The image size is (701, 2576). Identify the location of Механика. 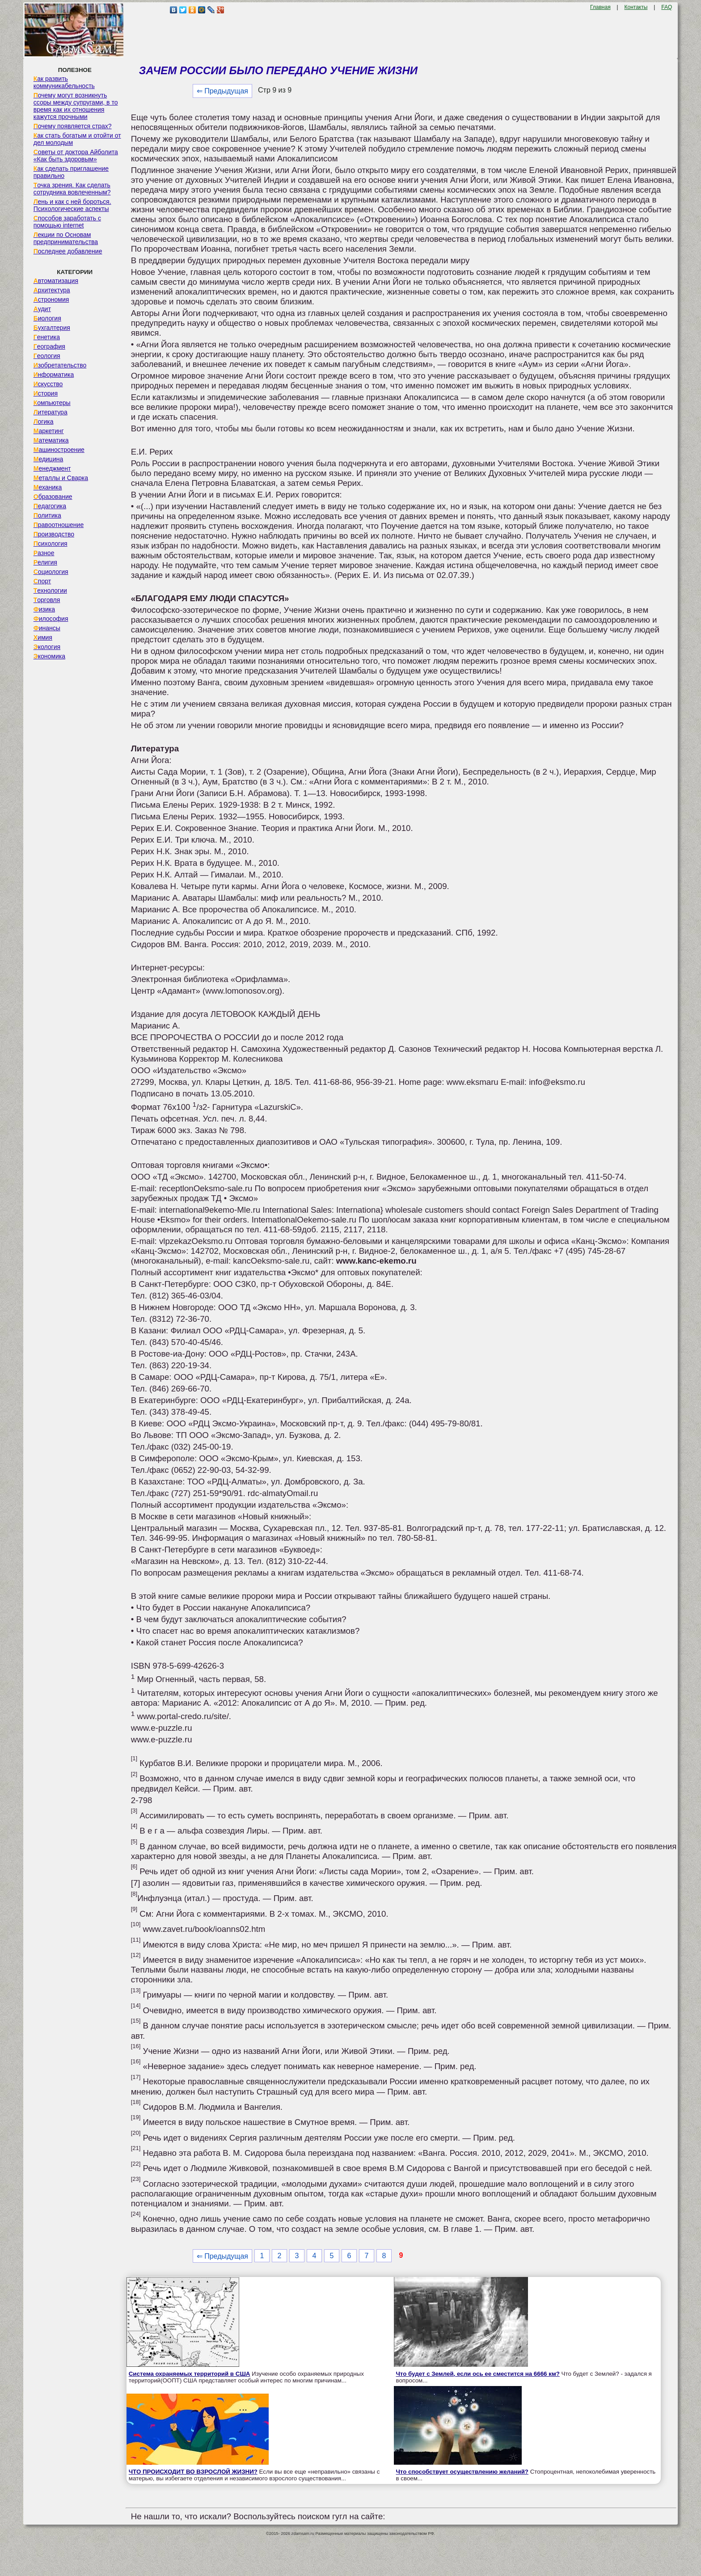
(48, 487).